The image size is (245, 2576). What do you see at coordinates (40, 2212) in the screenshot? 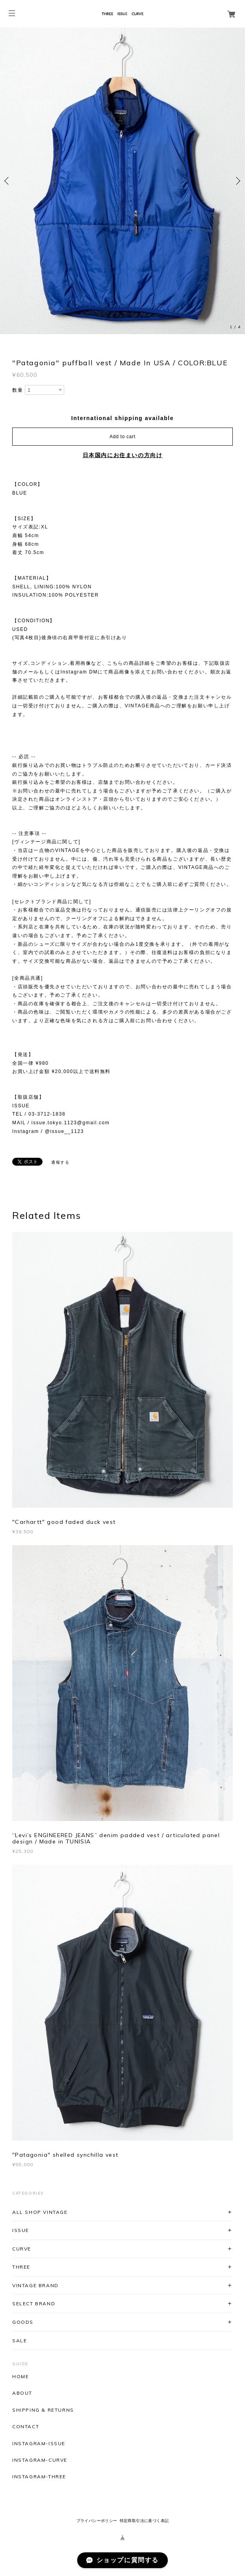
I see `ALL SHOP VINTAGE` at bounding box center [40, 2212].